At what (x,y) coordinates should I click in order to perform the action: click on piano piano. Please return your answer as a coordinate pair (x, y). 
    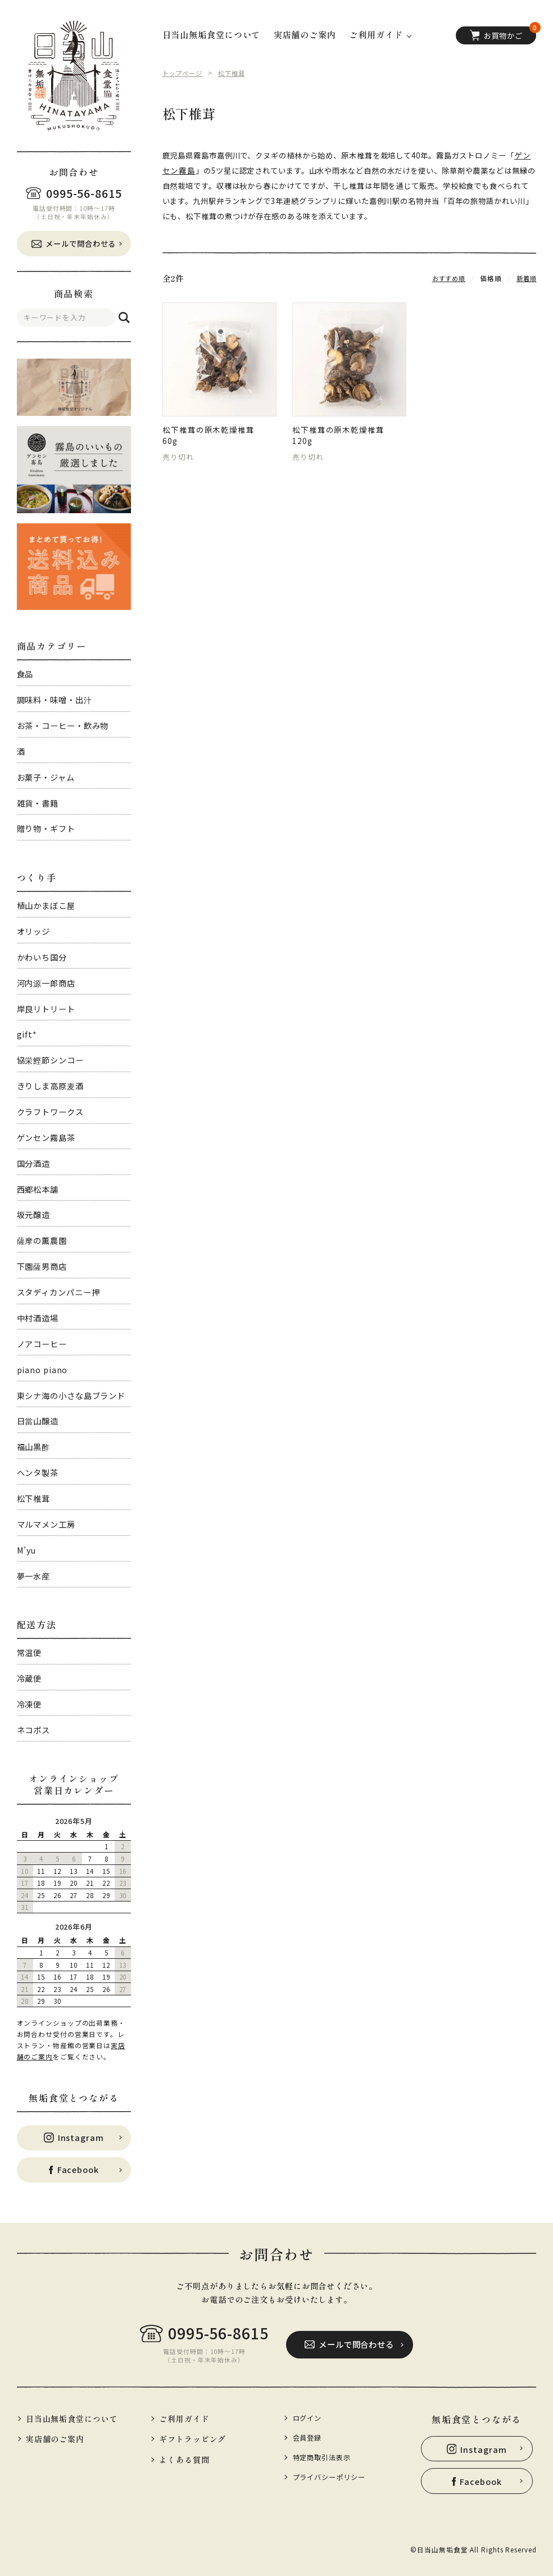
    Looking at the image, I should click on (42, 1369).